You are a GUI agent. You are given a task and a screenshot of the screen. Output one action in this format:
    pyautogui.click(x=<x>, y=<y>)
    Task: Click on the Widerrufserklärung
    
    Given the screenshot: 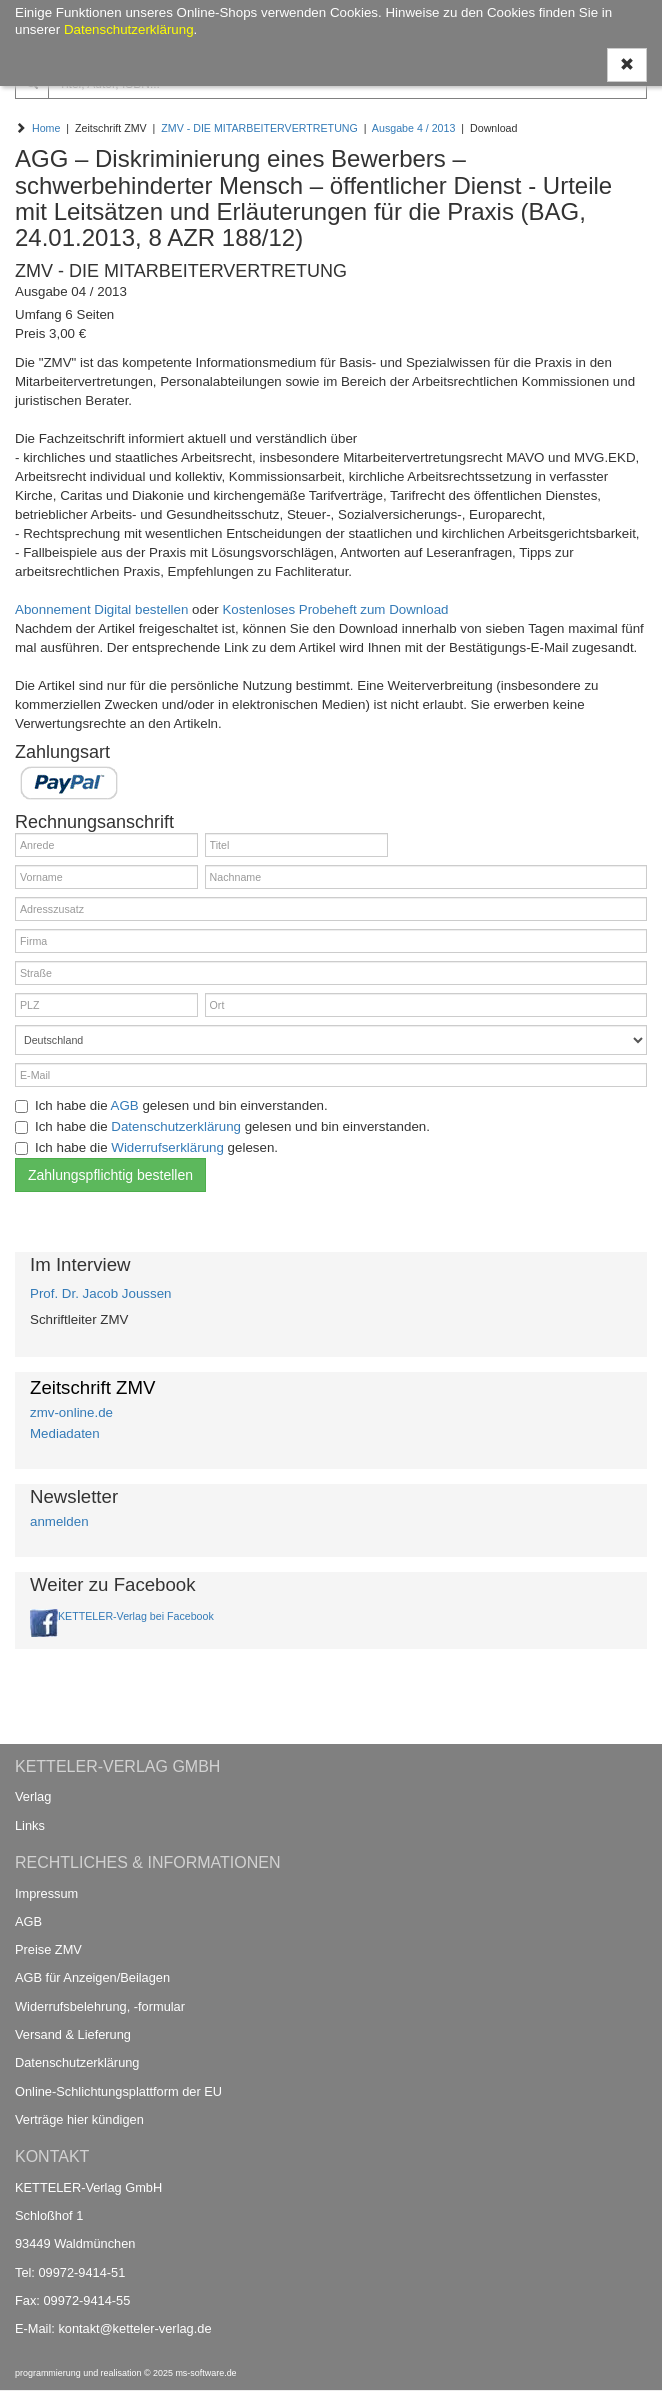 What is the action you would take?
    pyautogui.click(x=167, y=1147)
    